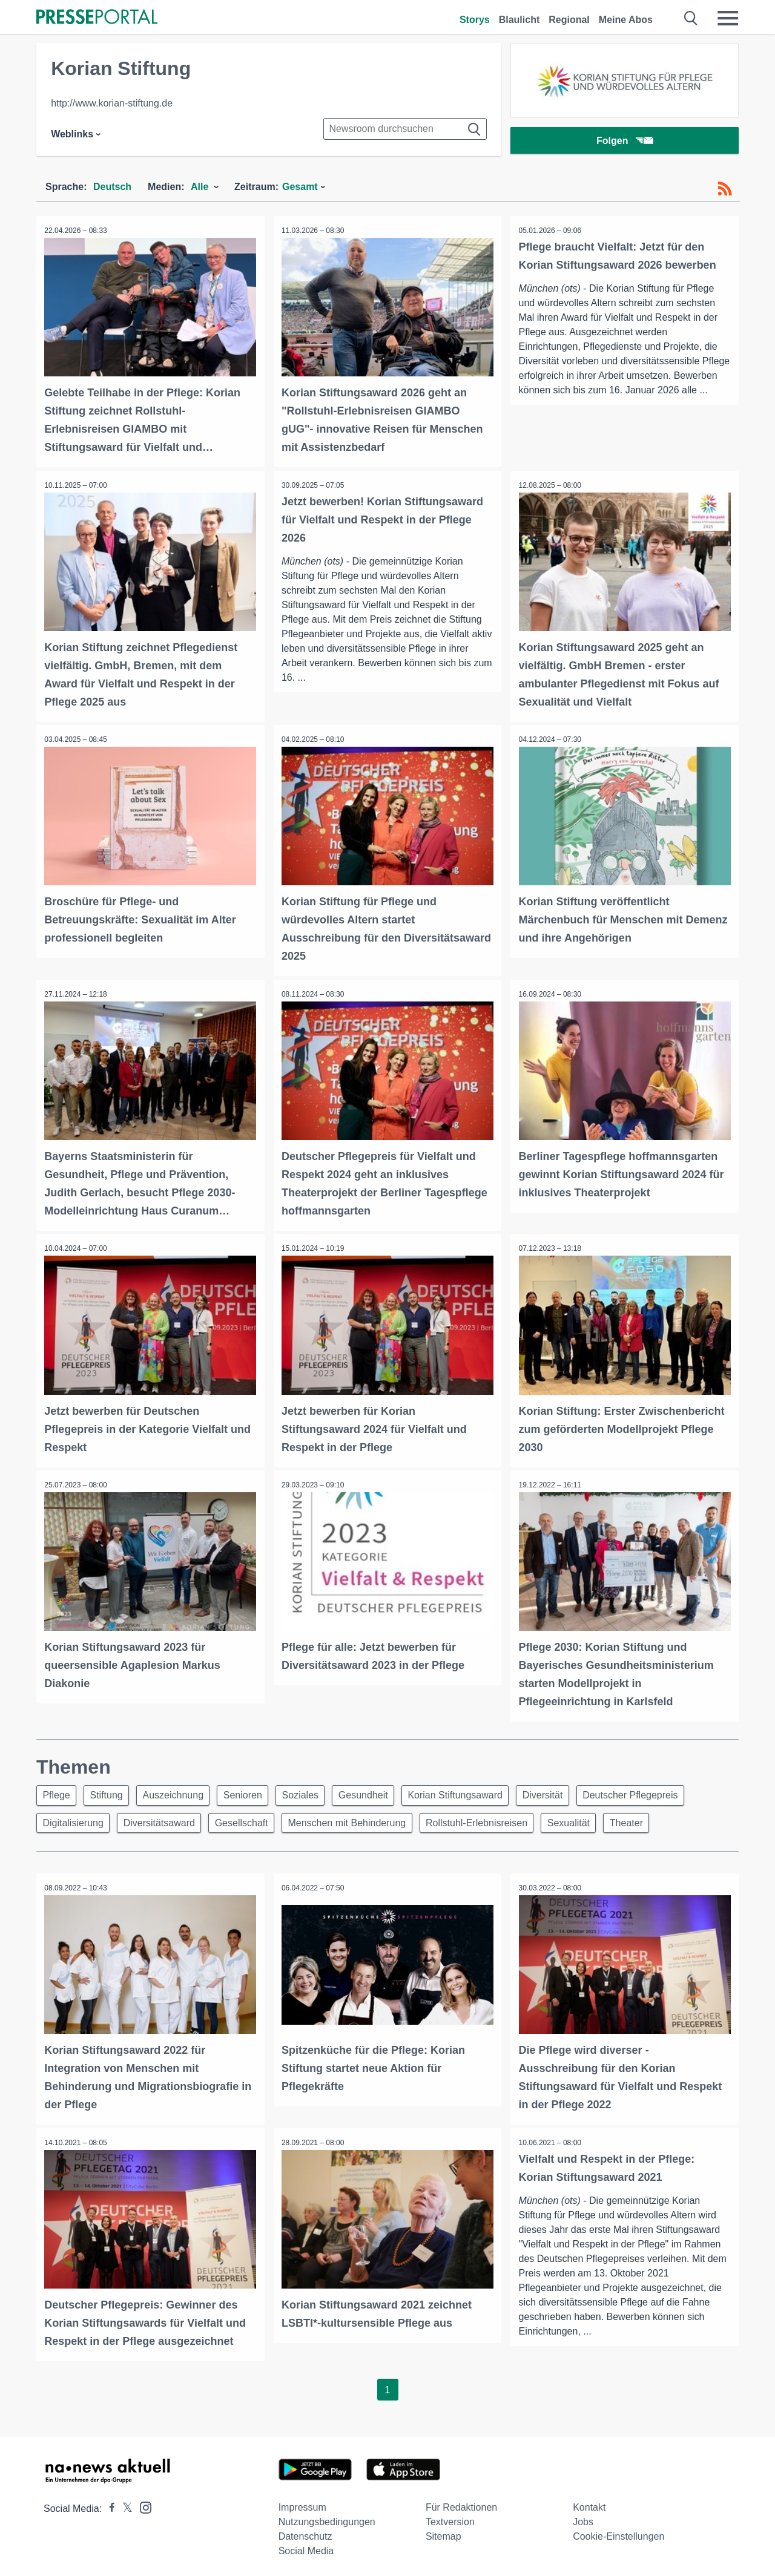 Image resolution: width=775 pixels, height=2576 pixels. Describe the element at coordinates (491, 1819) in the screenshot. I see `Rollstuhl-Erlebnisreisen` at that location.